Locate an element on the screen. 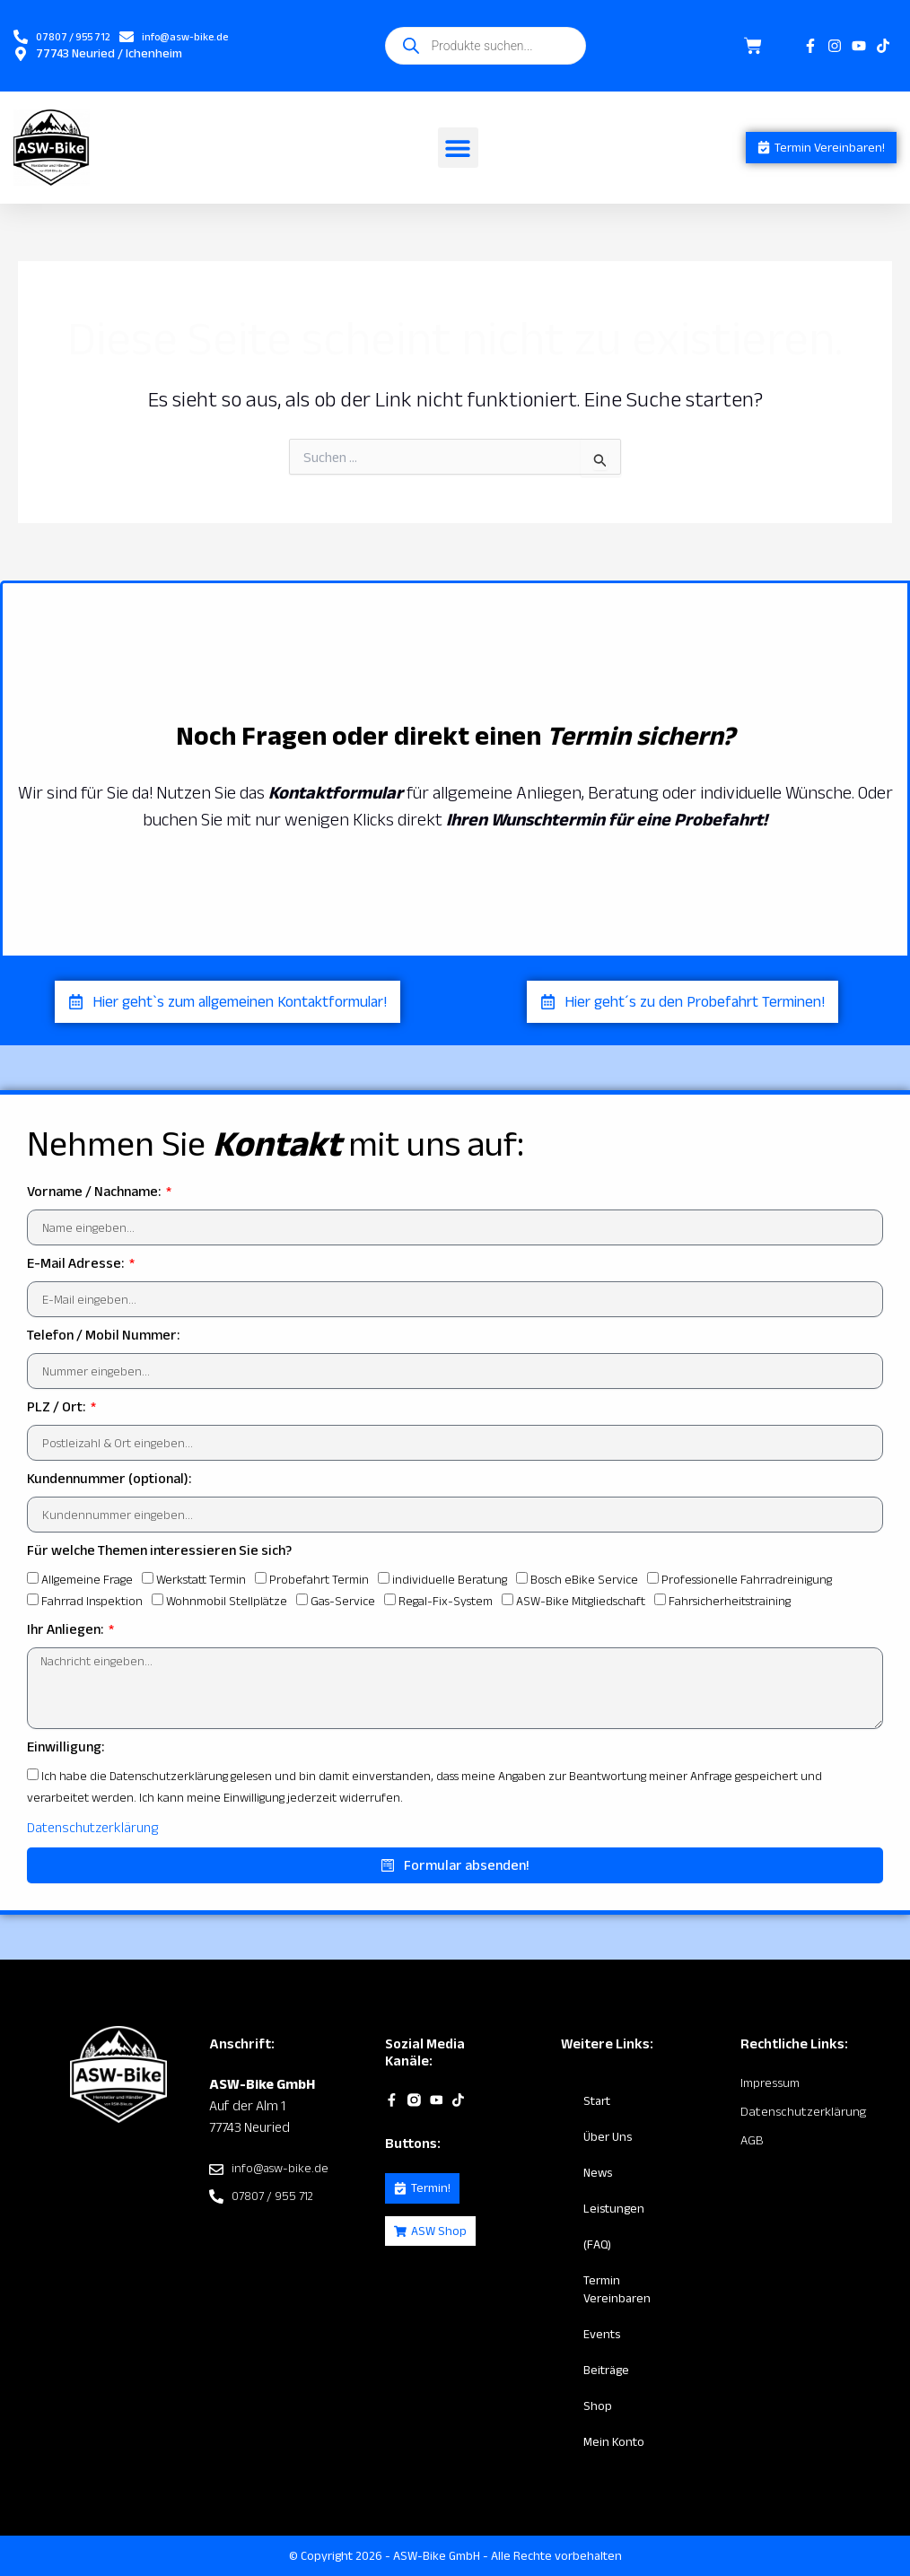  Termin vereinbaren is located at coordinates (617, 2290).